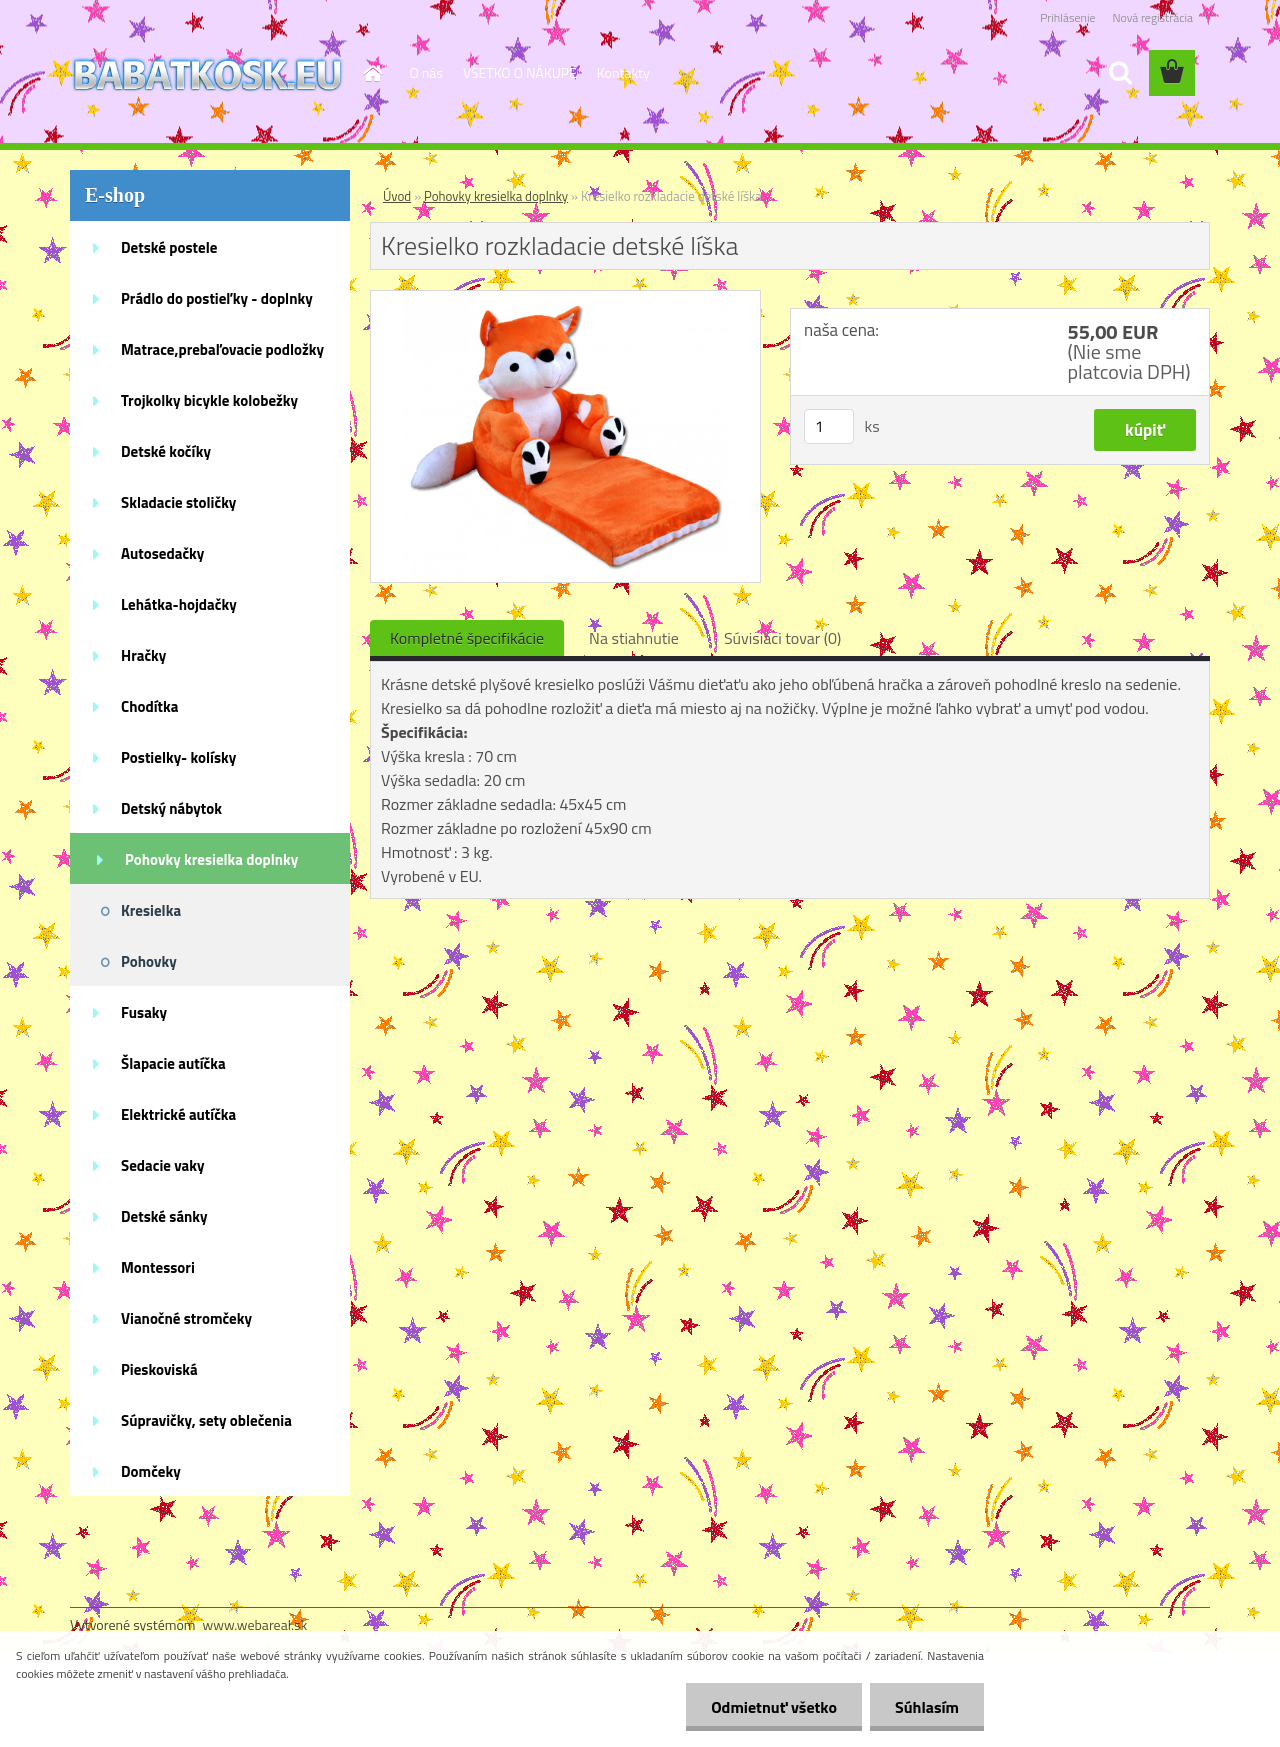 Image resolution: width=1280 pixels, height=1747 pixels. I want to click on Nová registrácia, so click(1152, 17).